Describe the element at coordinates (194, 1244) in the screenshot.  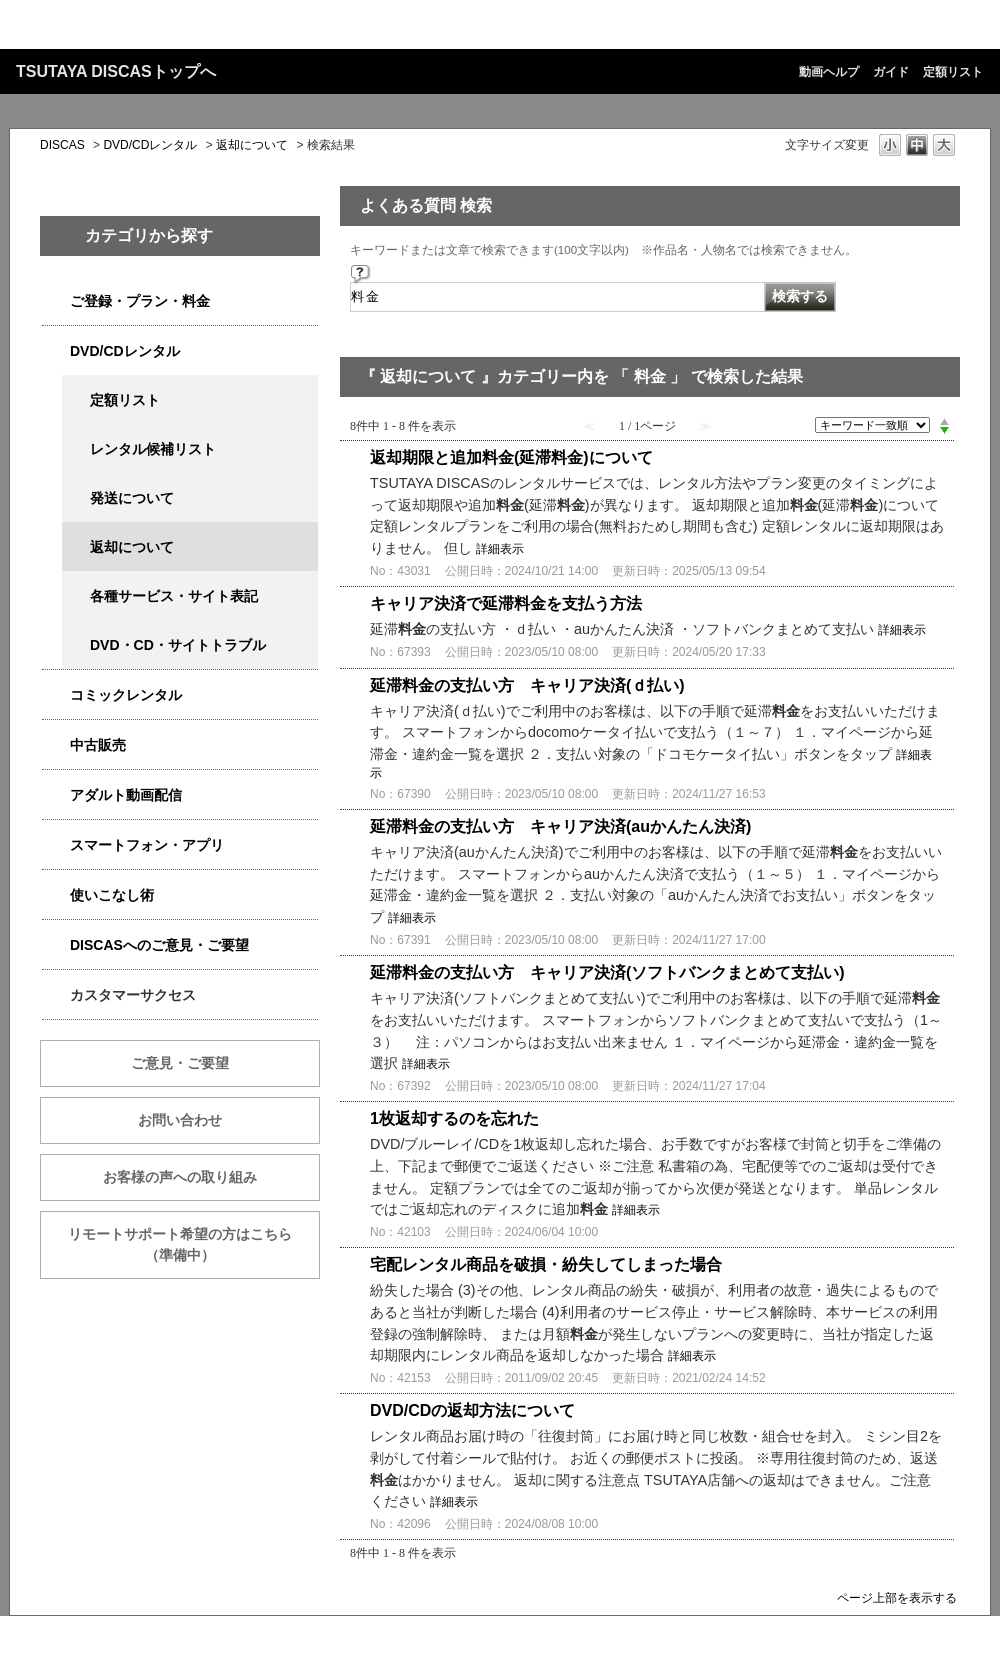
I see `リモートサポート希望の方はこちら （準備中）` at that location.